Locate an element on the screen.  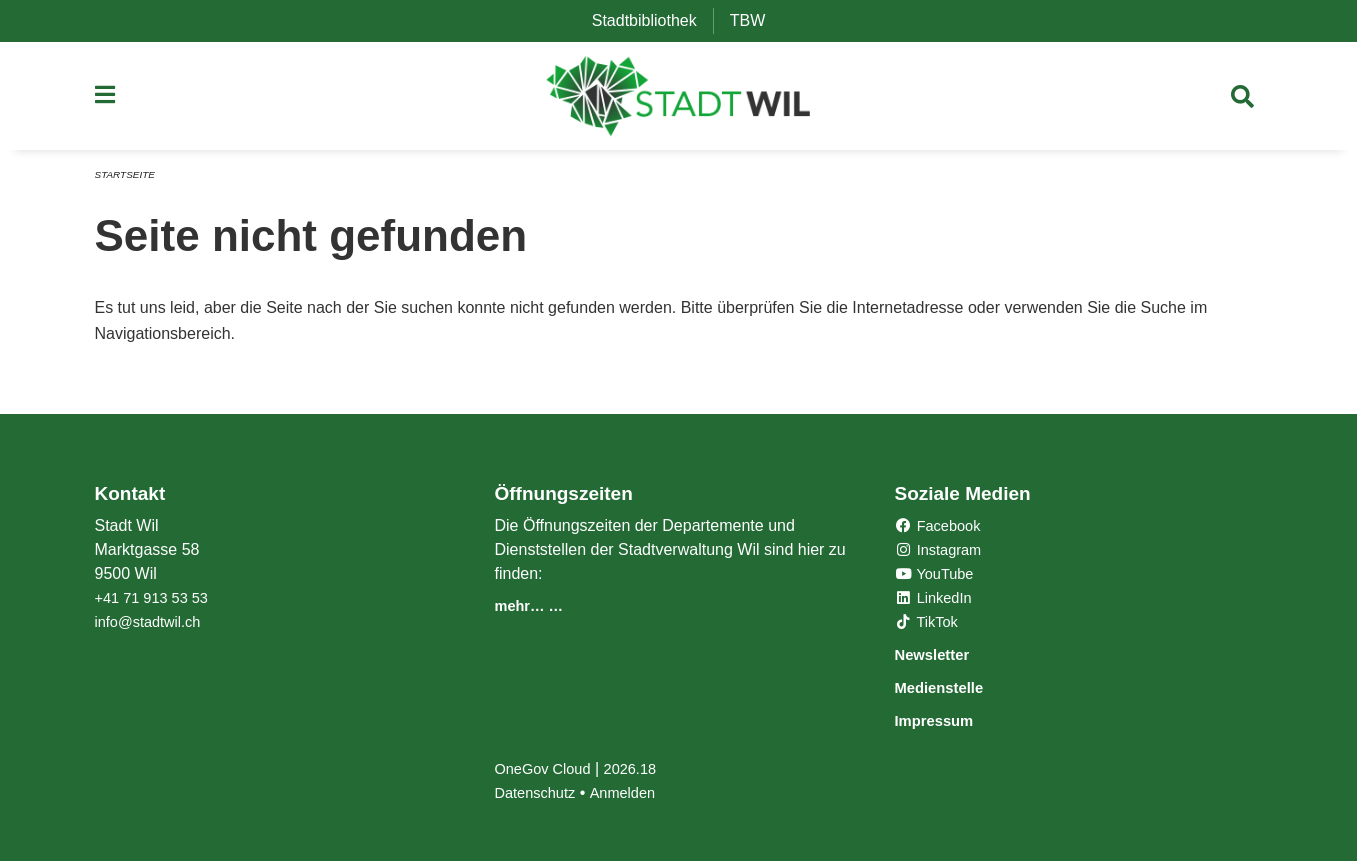
OneGov Cloud is located at coordinates (547, 768).